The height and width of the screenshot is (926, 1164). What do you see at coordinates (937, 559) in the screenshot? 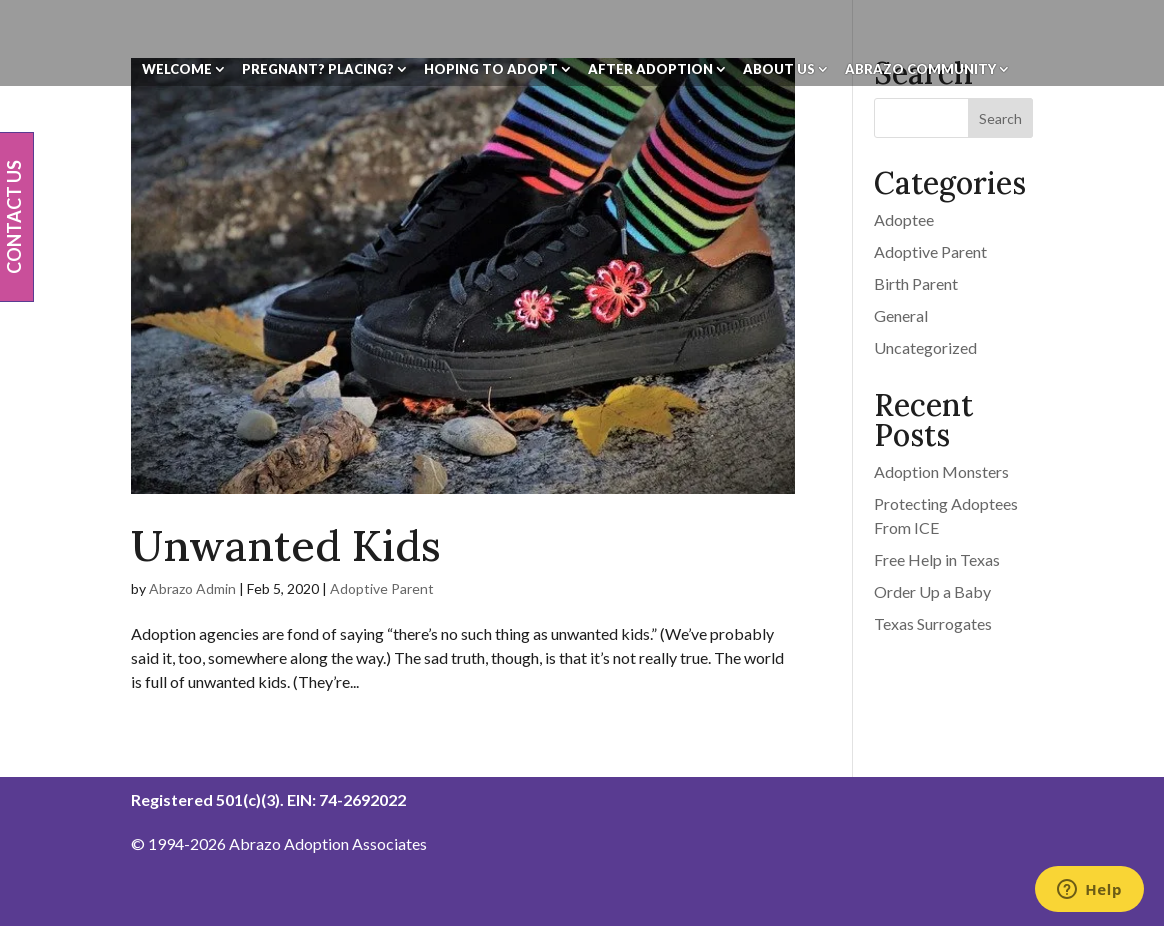
I see `Free Help in Texas` at bounding box center [937, 559].